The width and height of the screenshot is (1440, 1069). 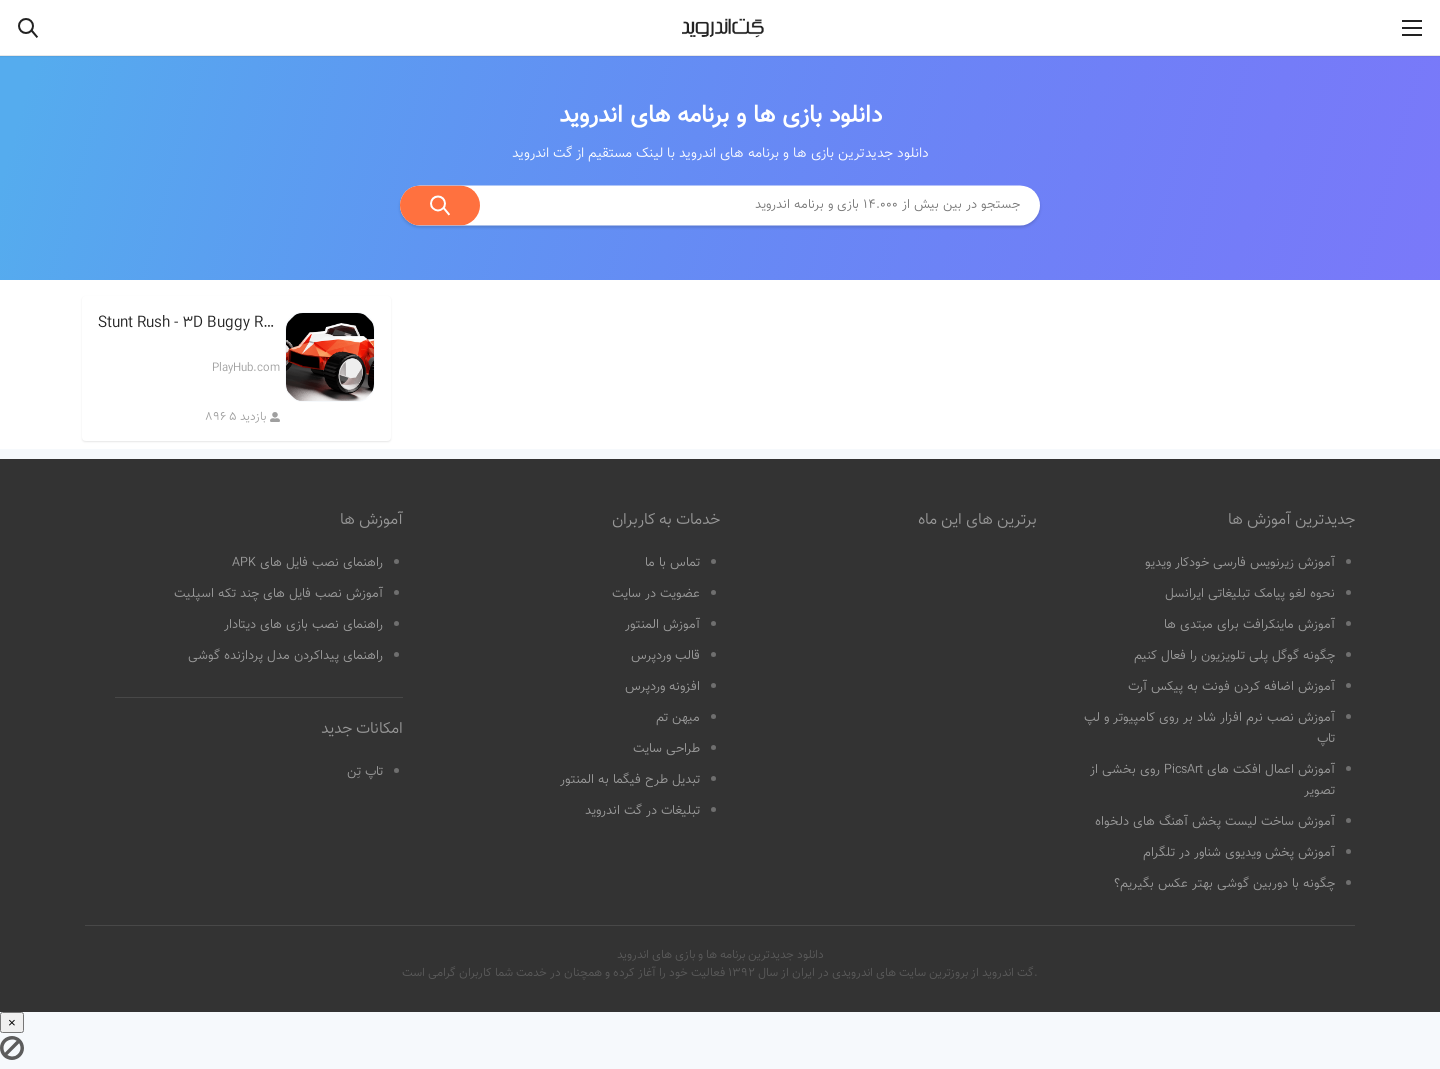 I want to click on طراحی سایت, so click(x=666, y=749).